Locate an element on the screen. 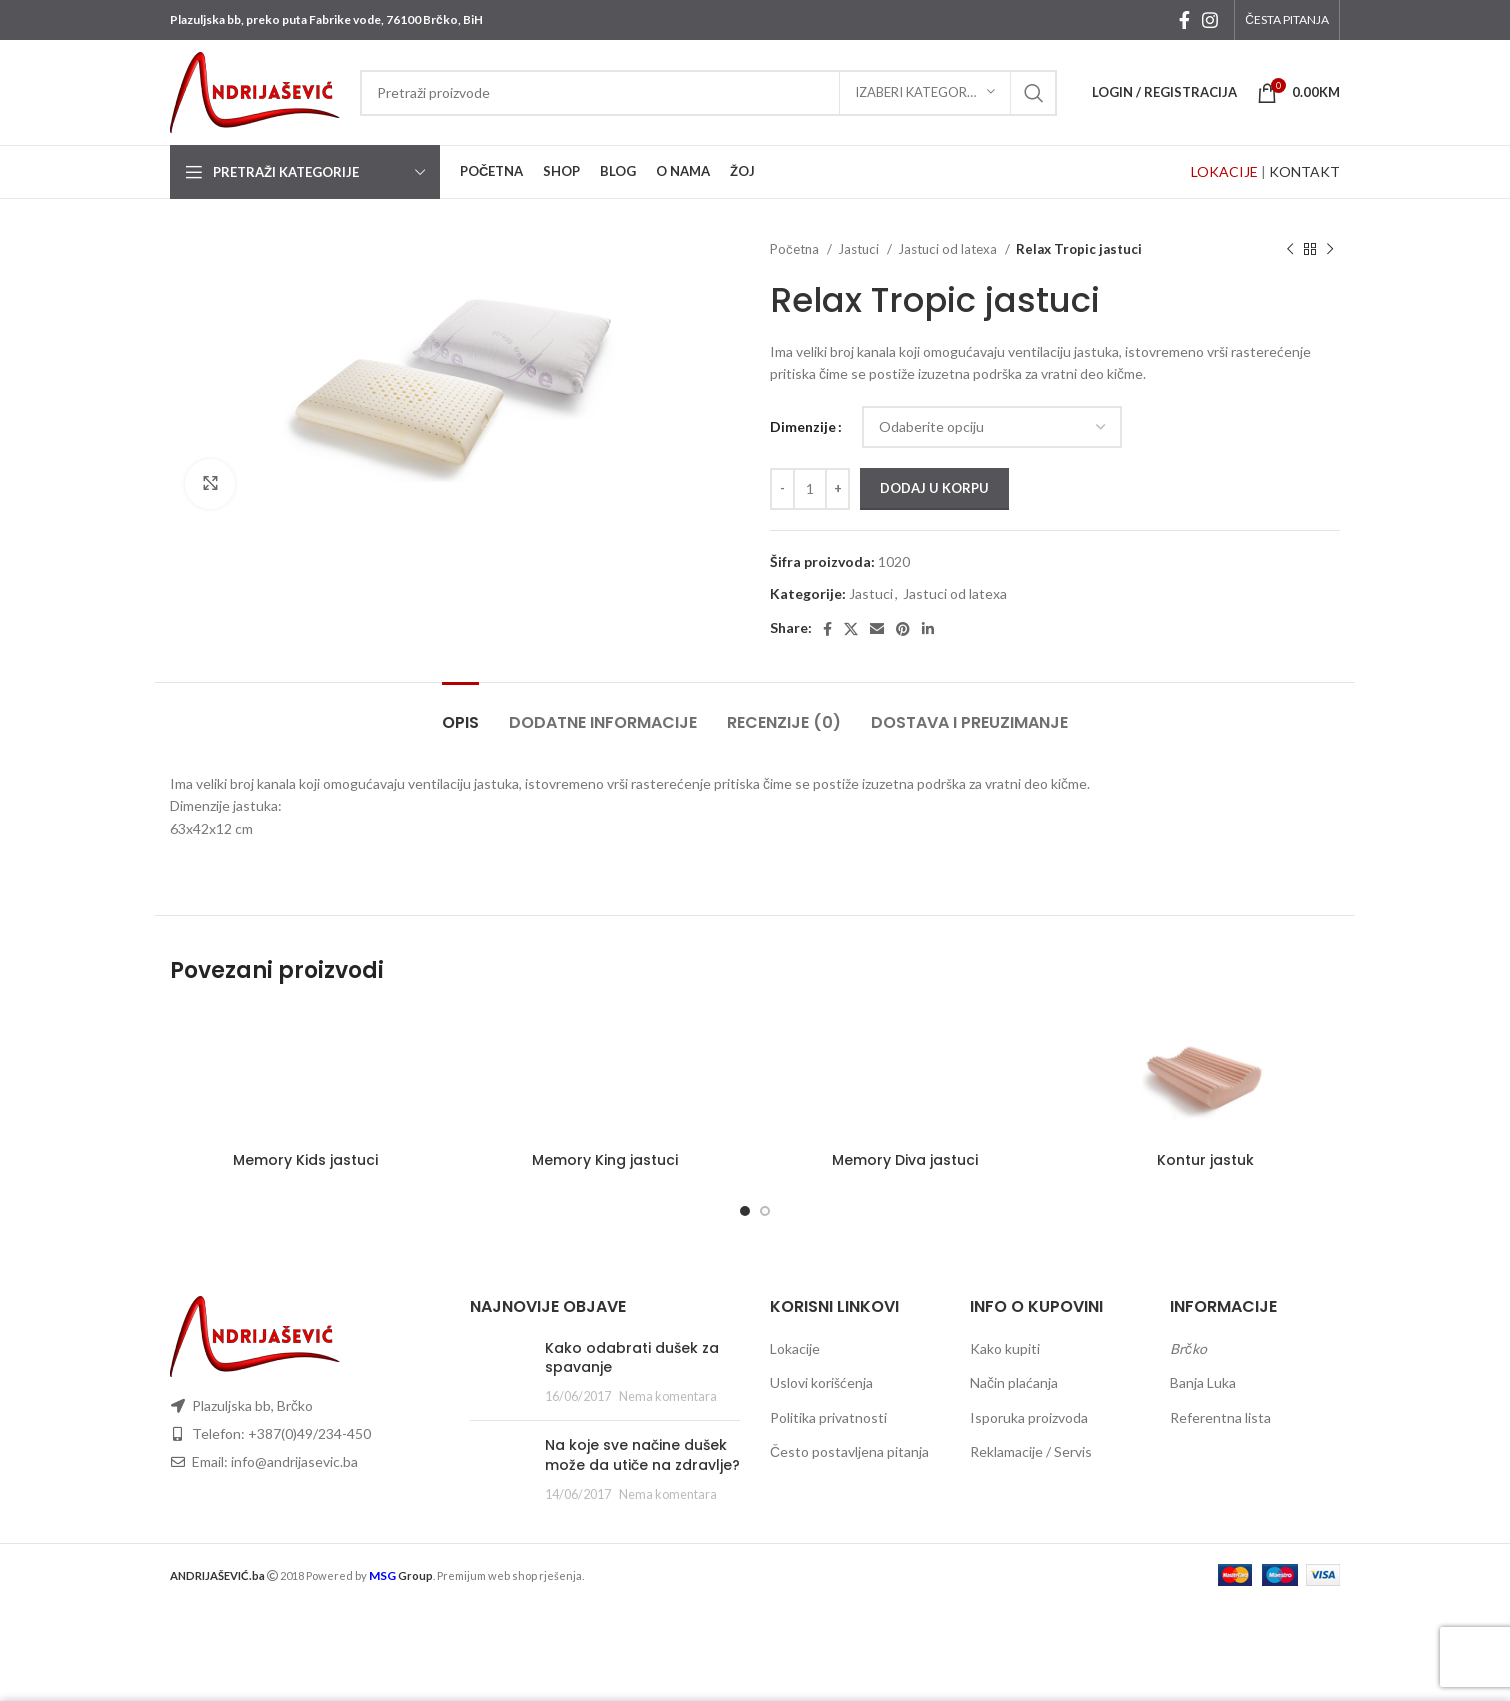  Banja Luka is located at coordinates (1203, 1382).